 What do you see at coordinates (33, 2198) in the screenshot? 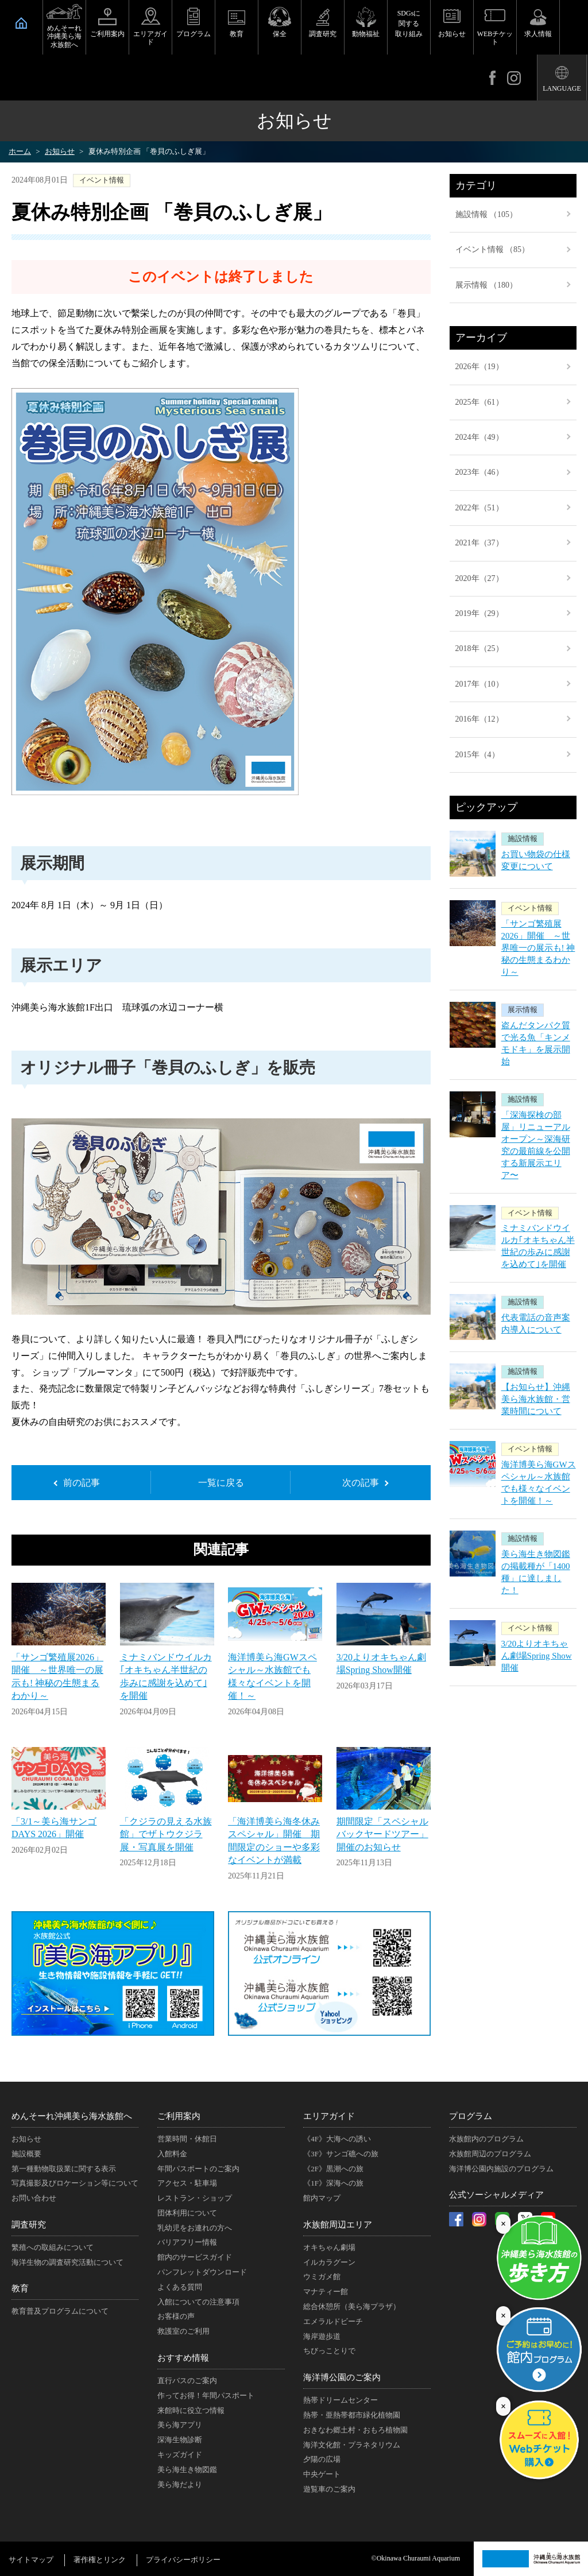
I see `お問い合わせ` at bounding box center [33, 2198].